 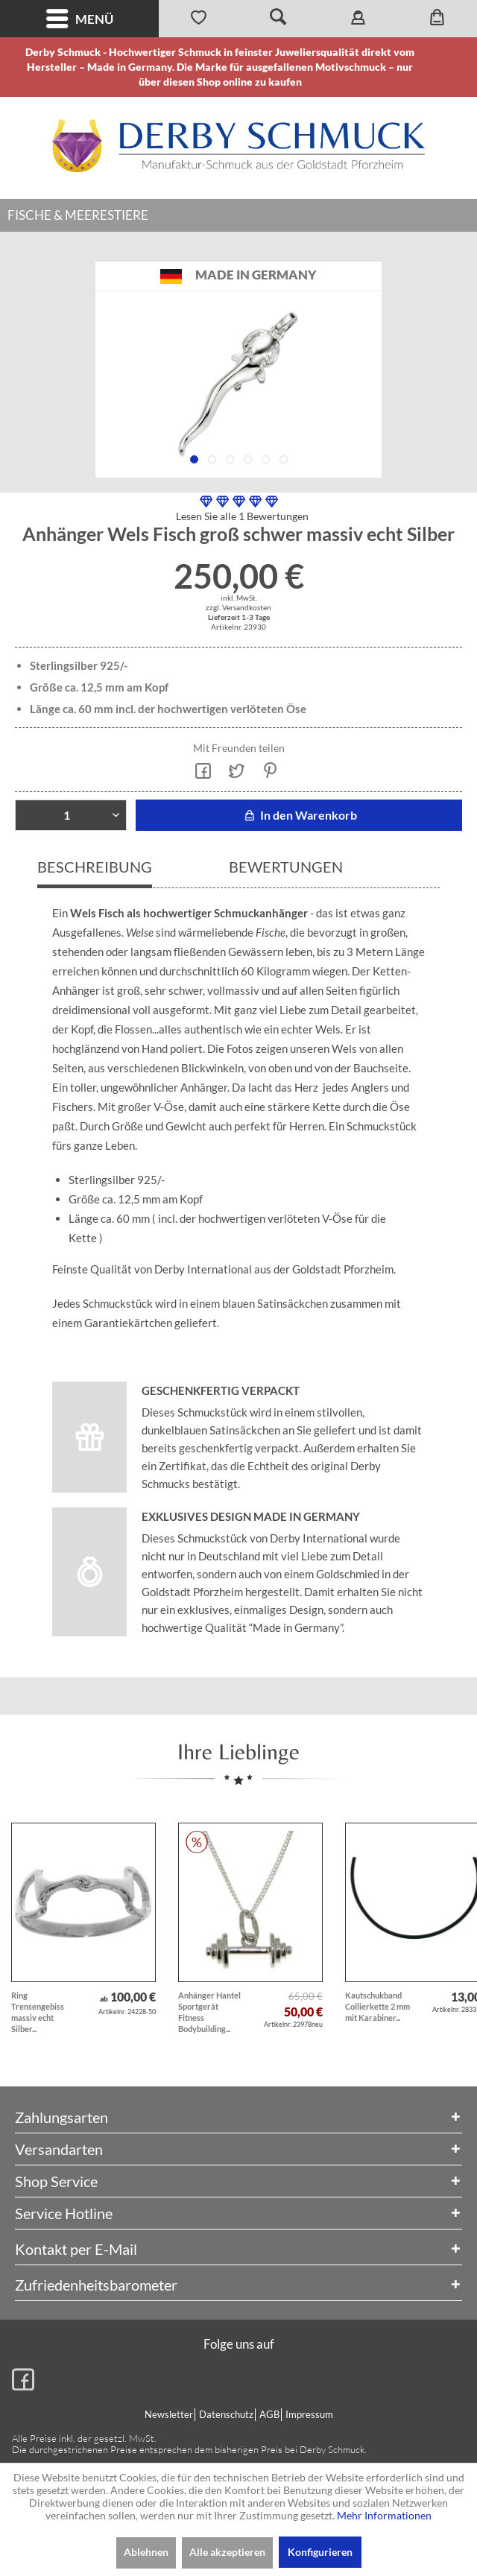 What do you see at coordinates (146, 2551) in the screenshot?
I see `Ablehnen` at bounding box center [146, 2551].